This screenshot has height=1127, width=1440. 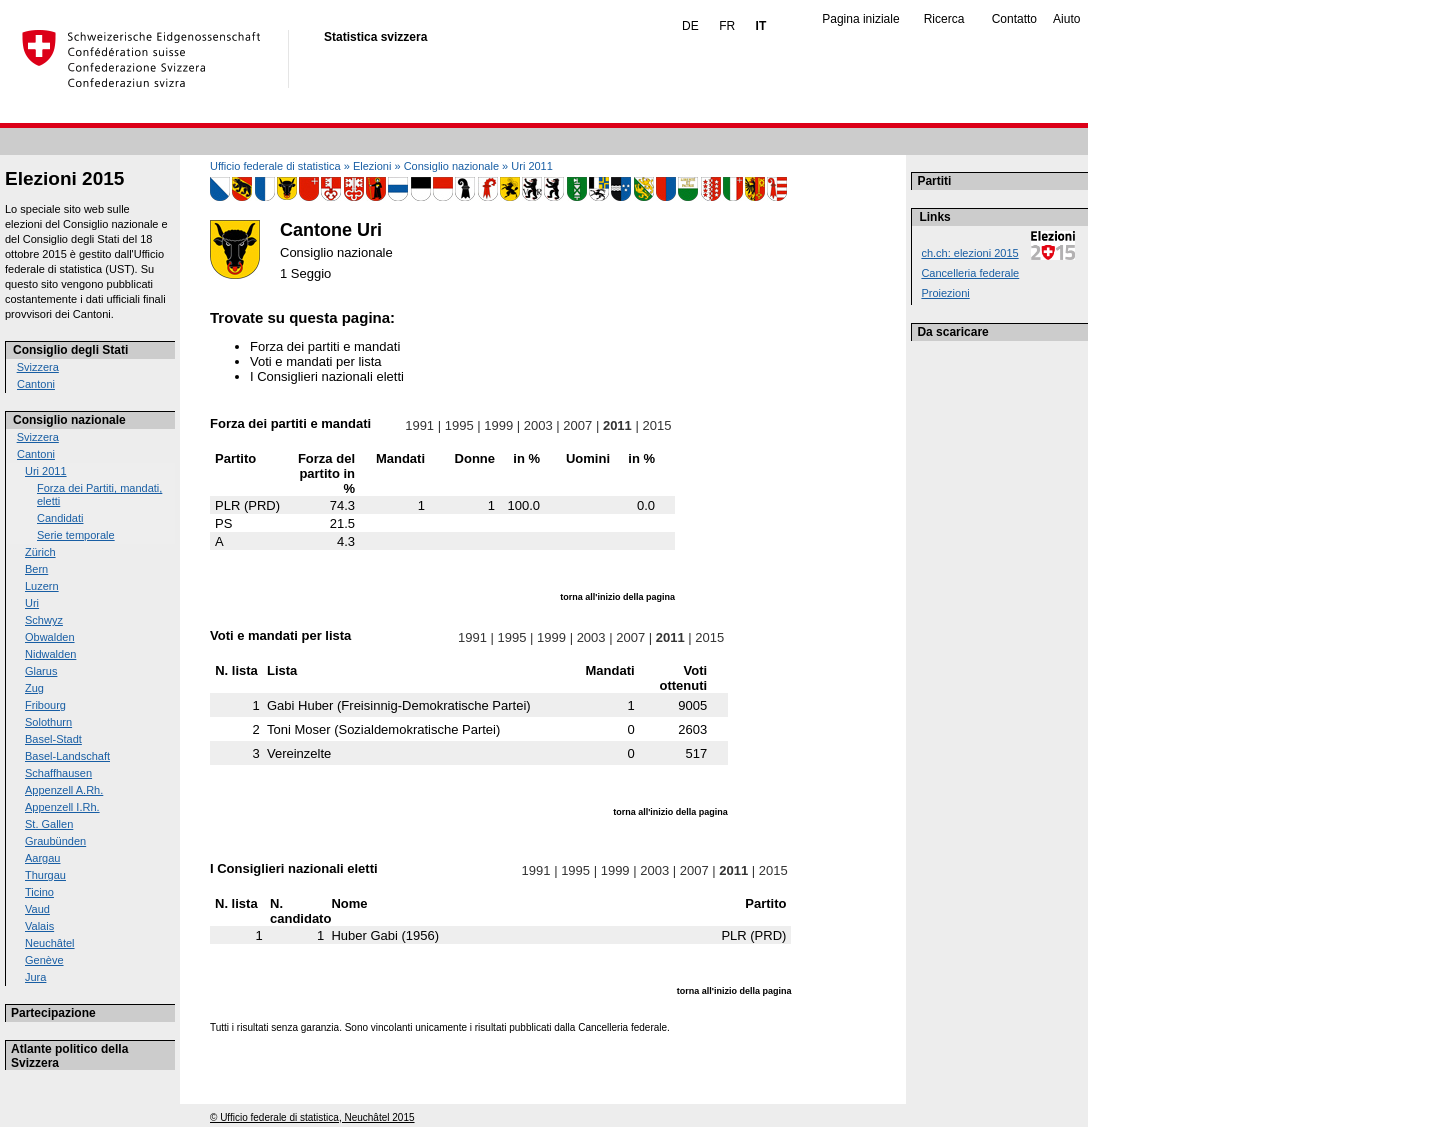 I want to click on 2007, so click(x=578, y=425).